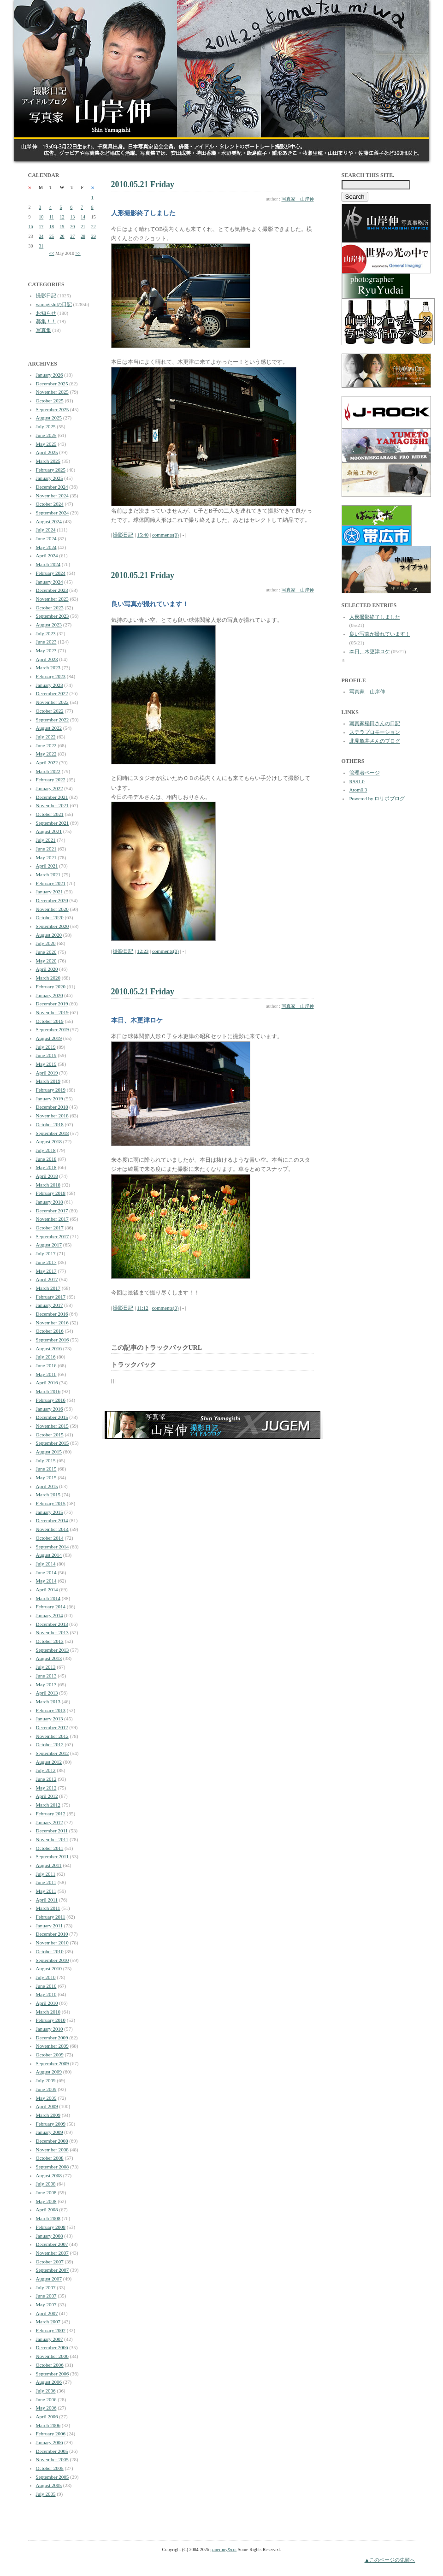 The height and width of the screenshot is (2576, 443). Describe the element at coordinates (49, 685) in the screenshot. I see `January 2023` at that location.